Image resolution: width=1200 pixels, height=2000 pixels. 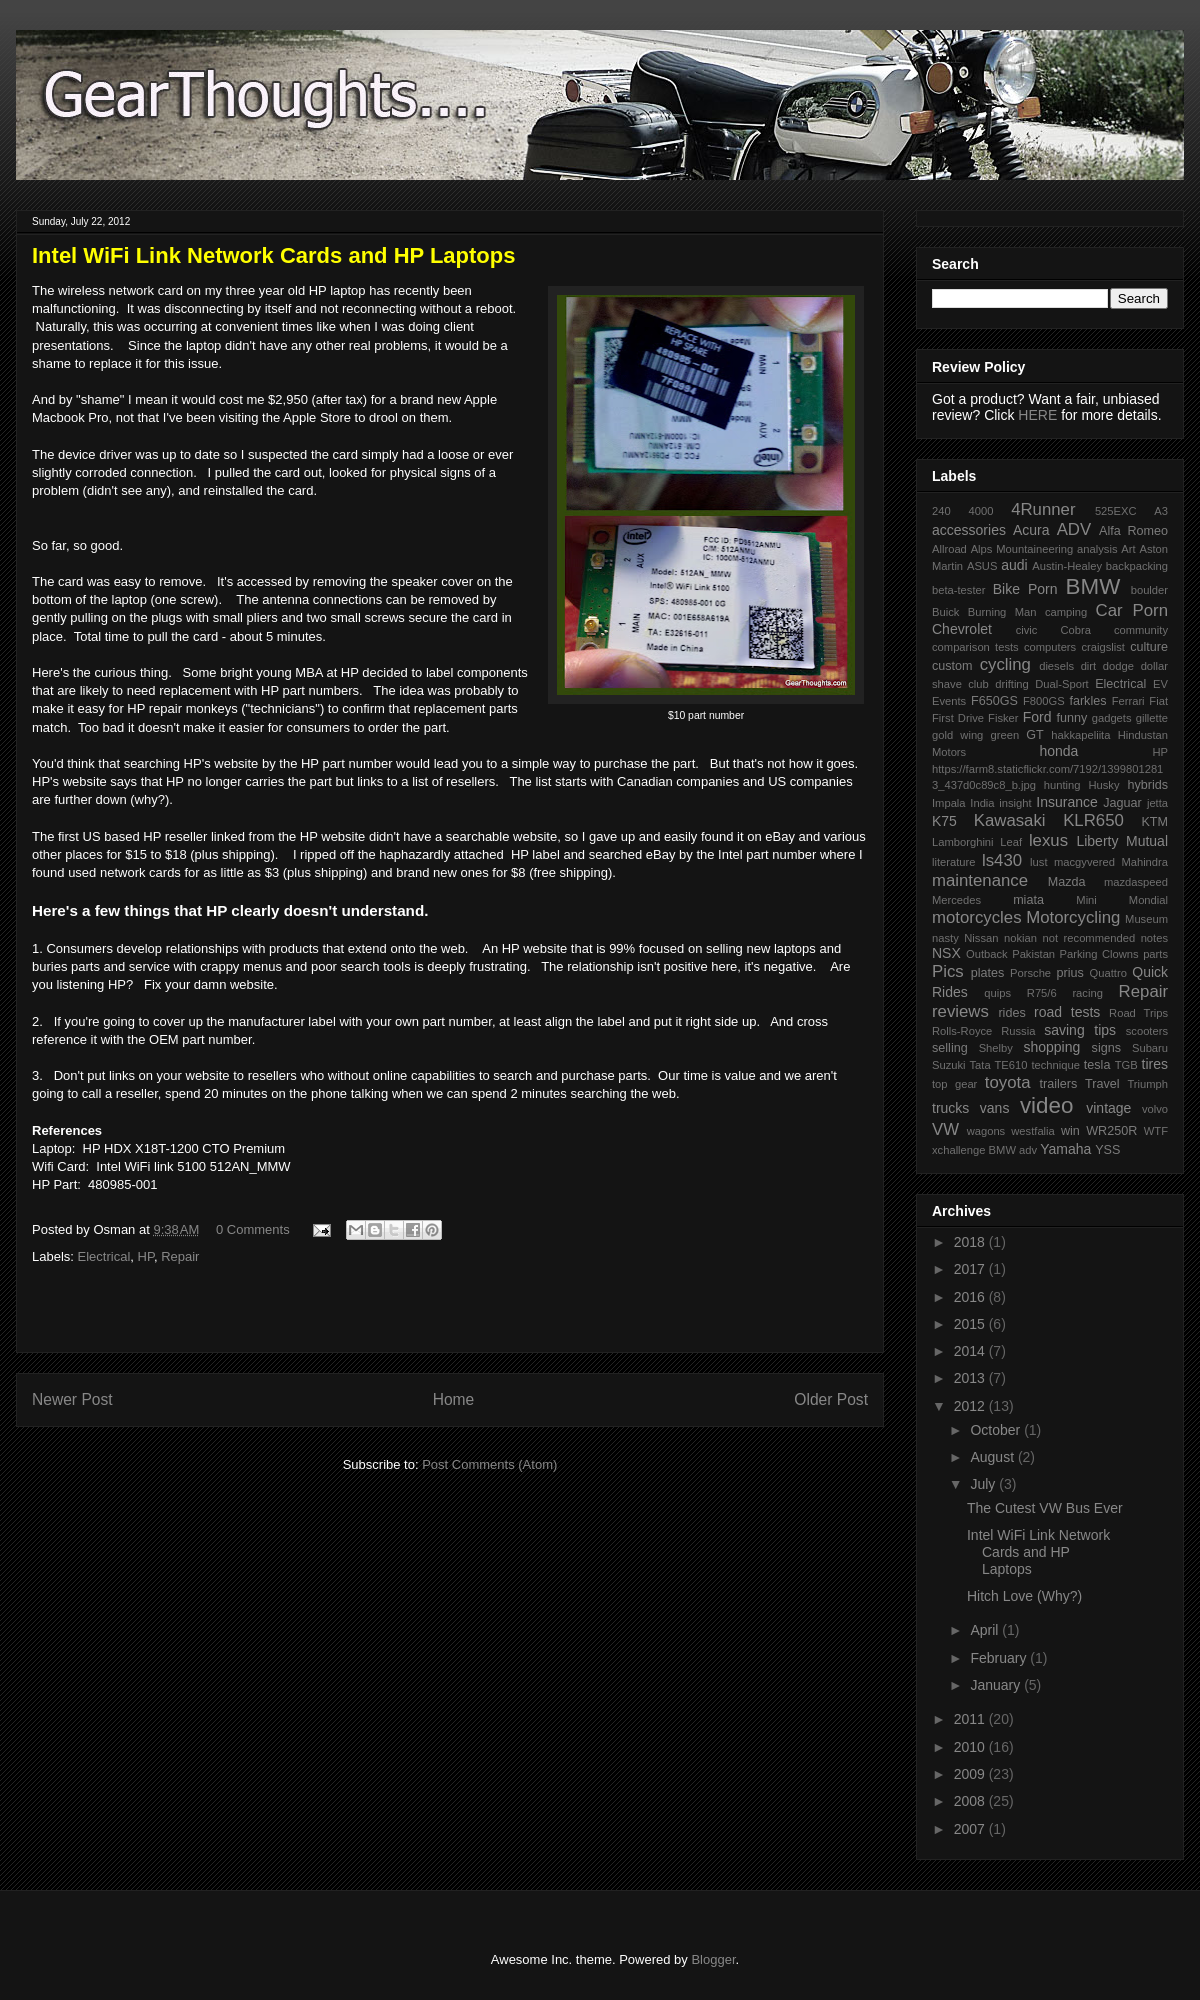 What do you see at coordinates (1024, 1596) in the screenshot?
I see `Hitch Love (Why?)` at bounding box center [1024, 1596].